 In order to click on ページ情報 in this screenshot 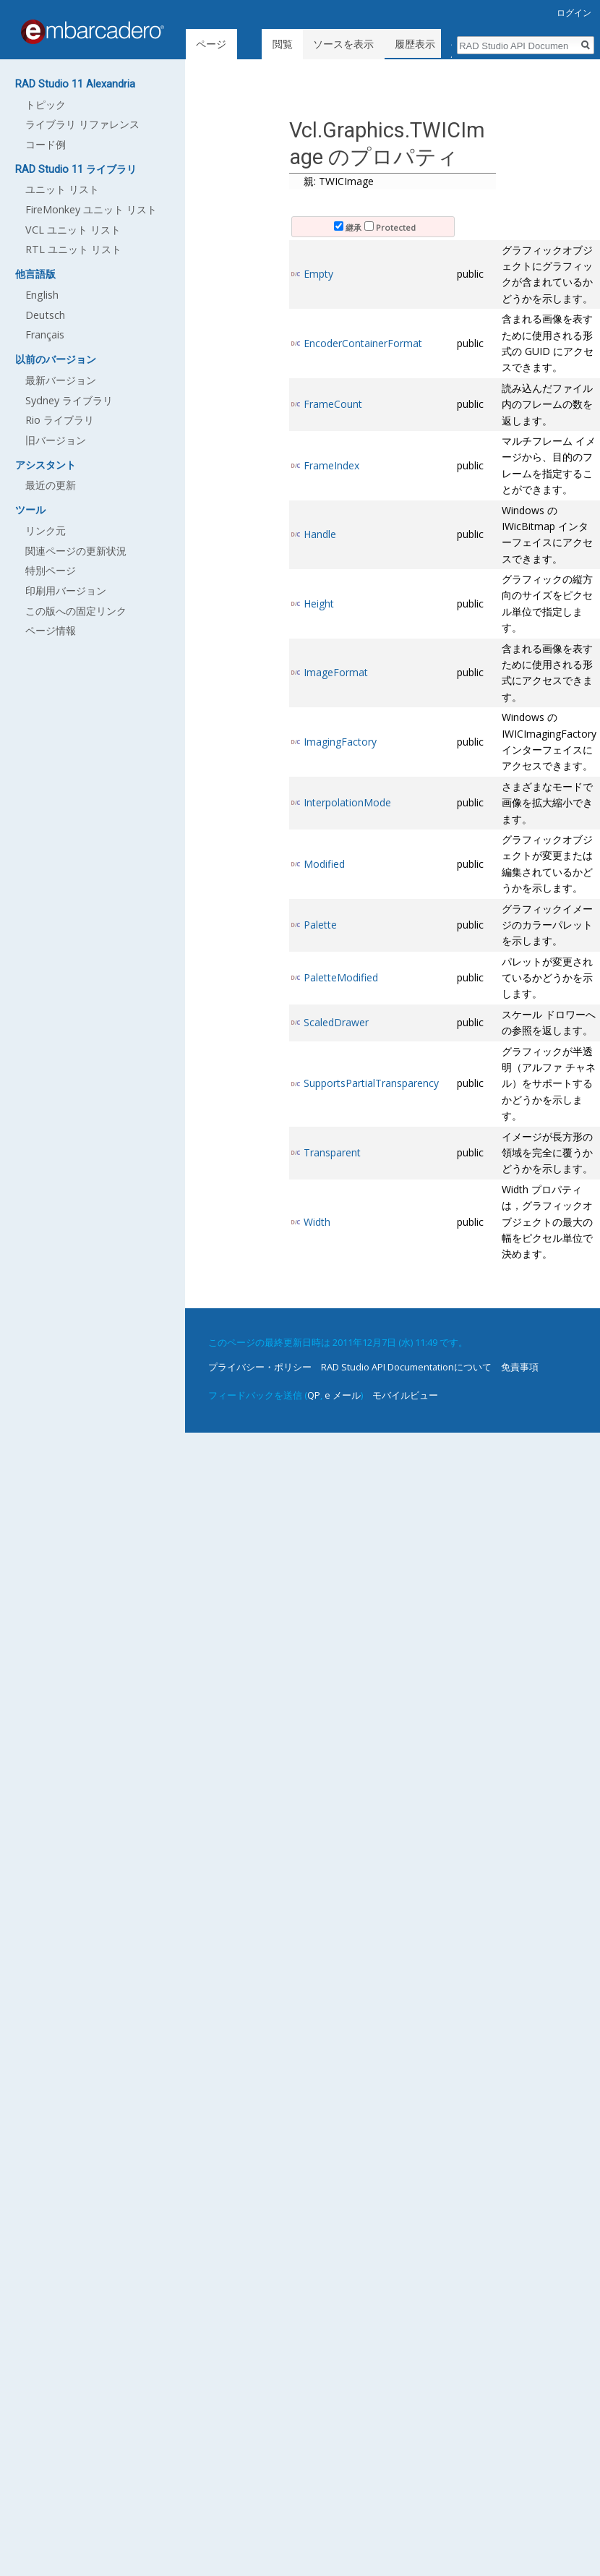, I will do `click(50, 630)`.